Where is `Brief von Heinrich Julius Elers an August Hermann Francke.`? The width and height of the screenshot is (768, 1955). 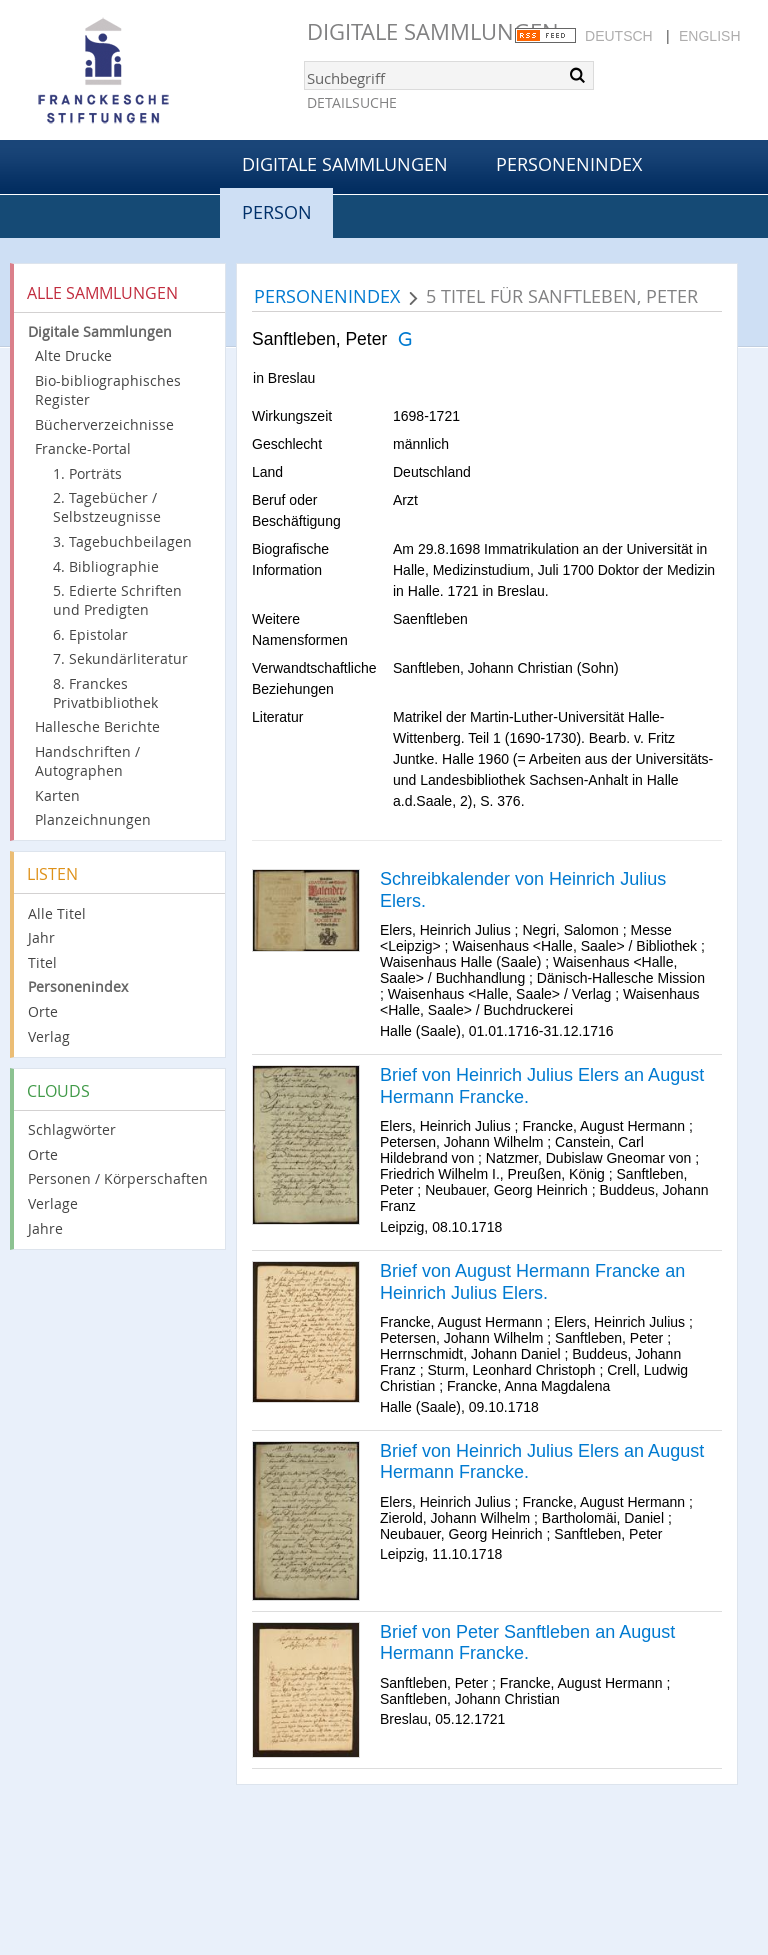
Brief von Heinrich Julius Elers an August Hermann Francke. is located at coordinates (542, 1086).